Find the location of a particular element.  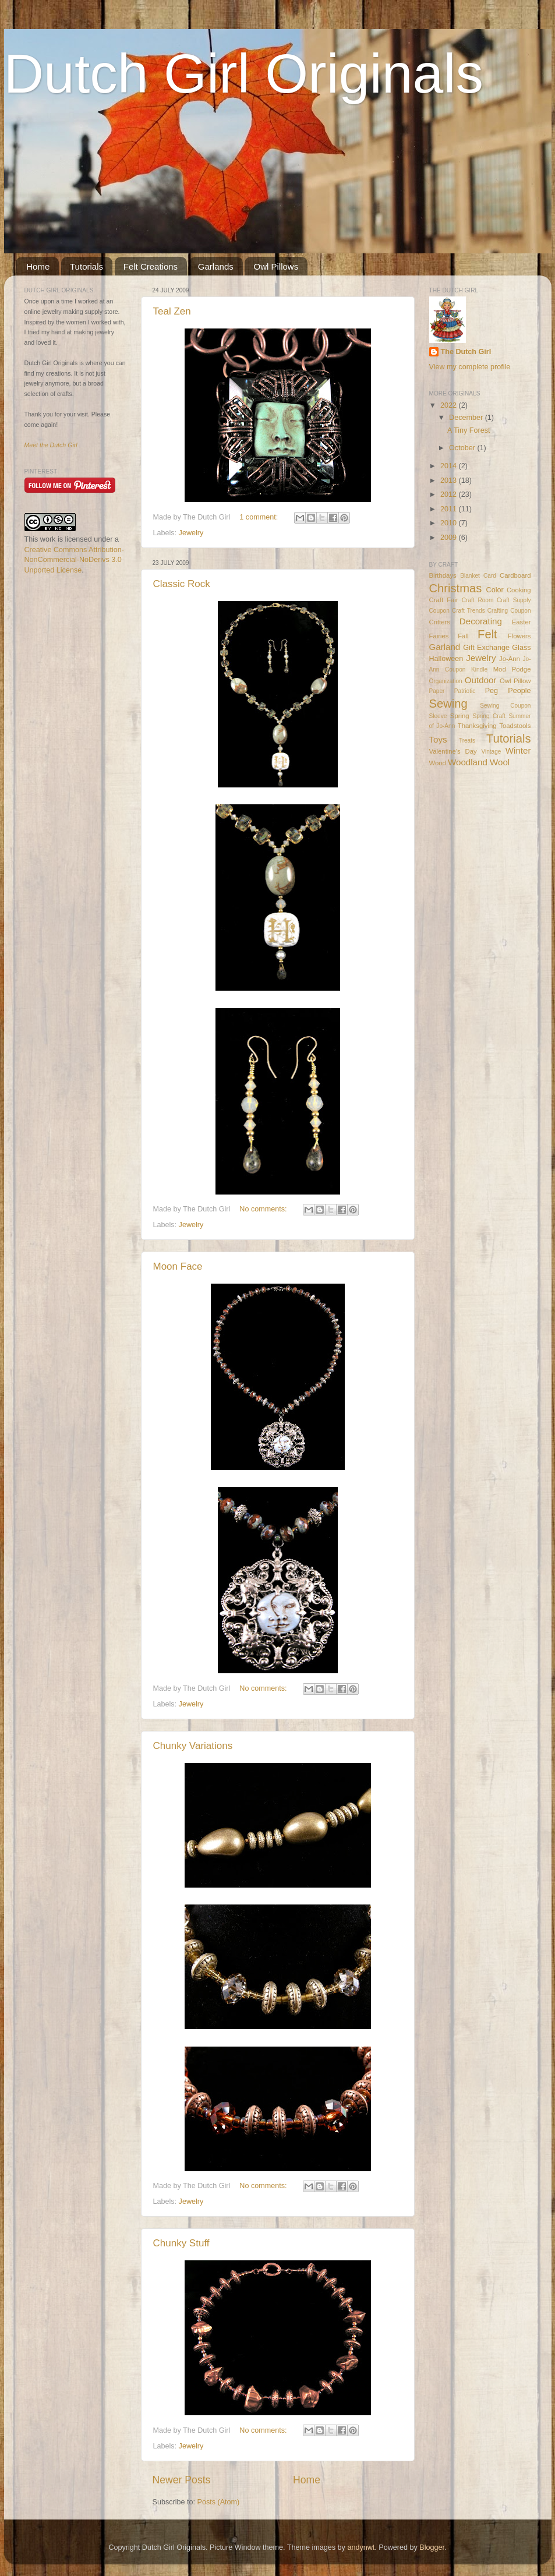

Home is located at coordinates (38, 266).